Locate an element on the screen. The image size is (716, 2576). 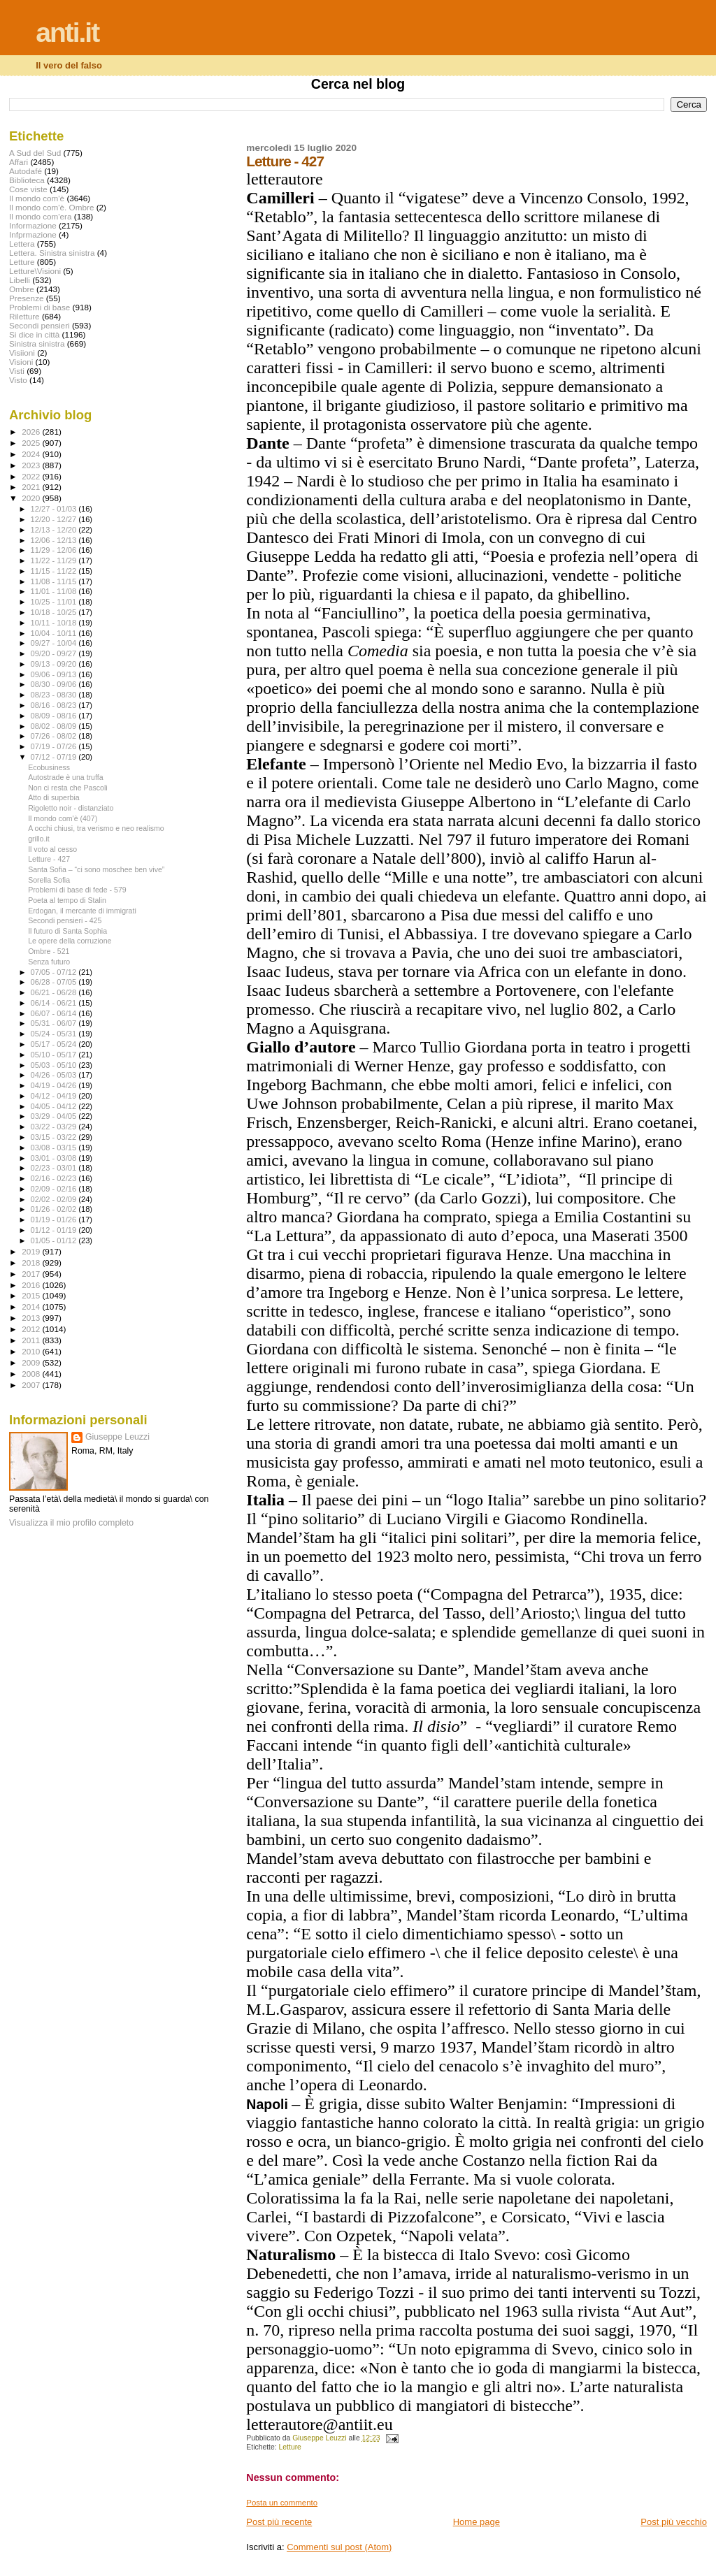
08/02 - 08/09 is located at coordinates (55, 726).